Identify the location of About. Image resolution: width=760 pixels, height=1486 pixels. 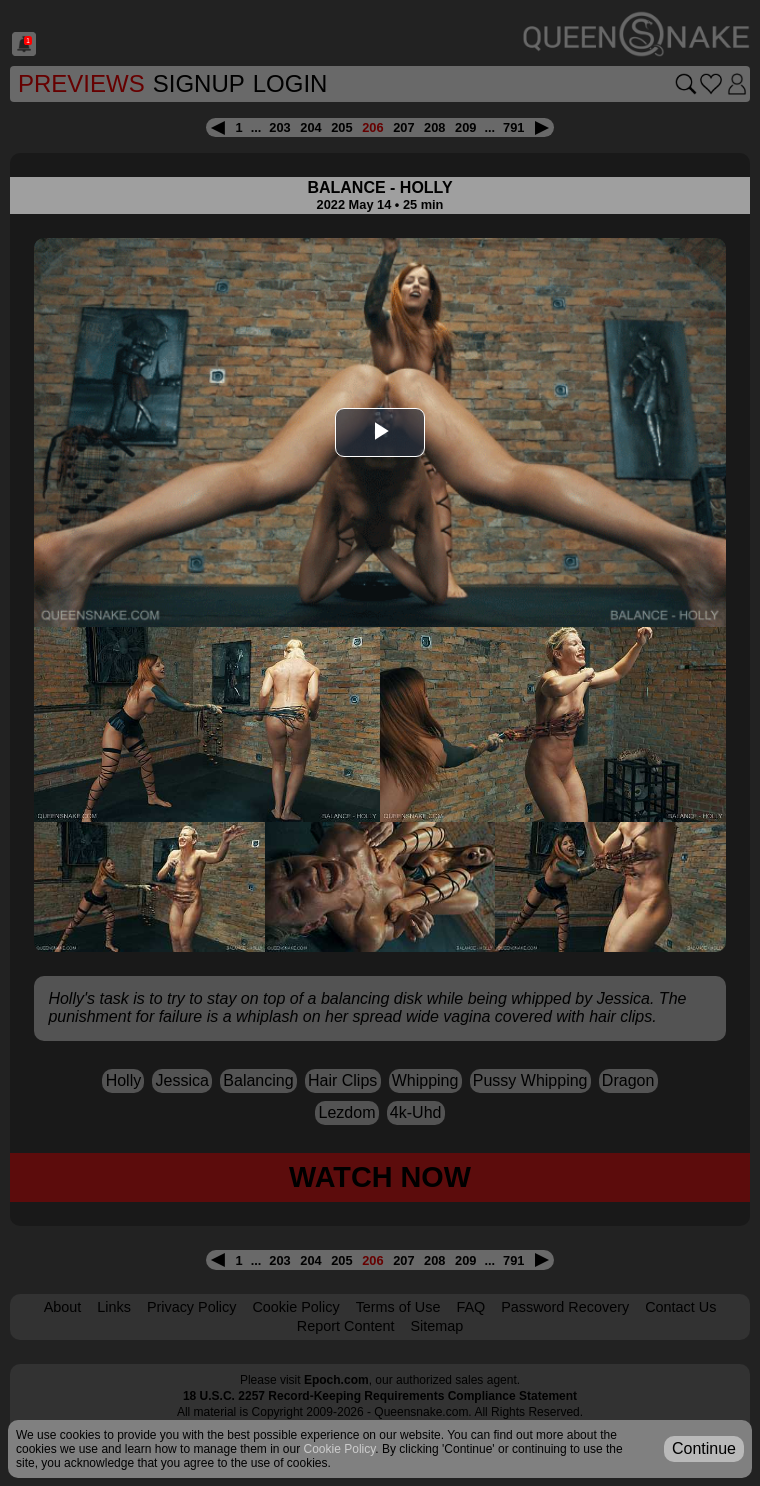
(63, 1307).